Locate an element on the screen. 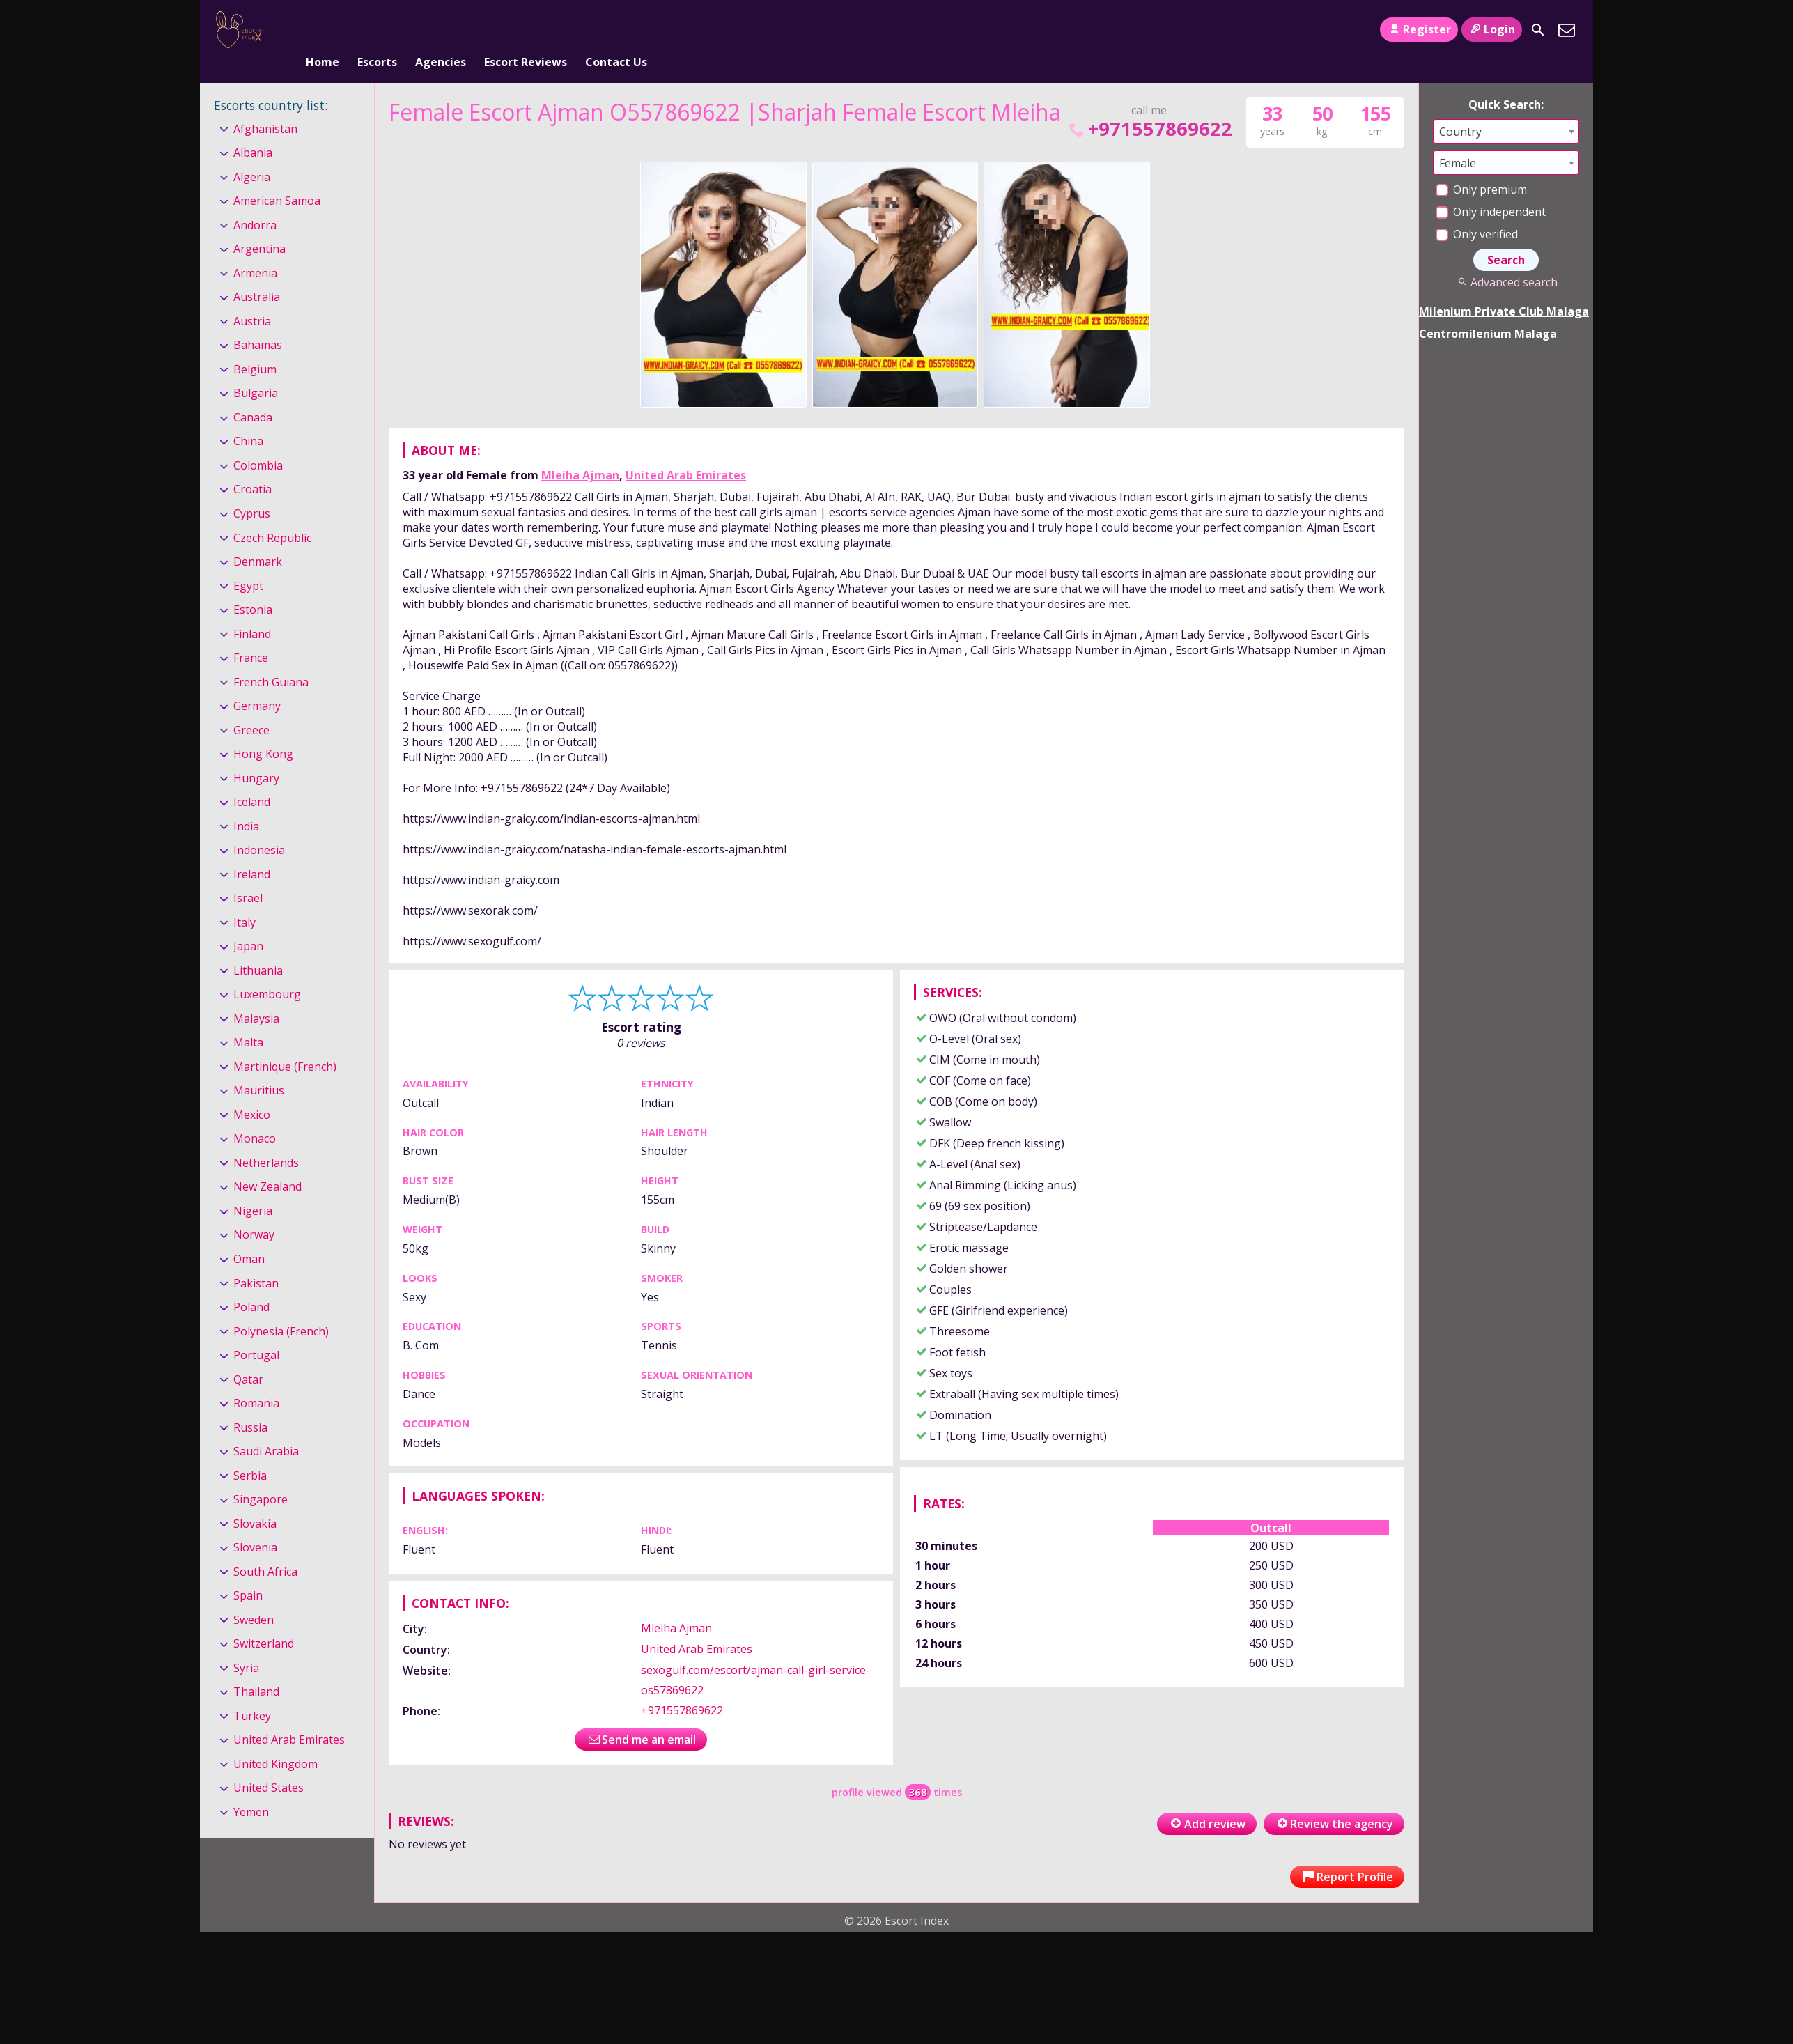  Pakistan is located at coordinates (256, 1260).